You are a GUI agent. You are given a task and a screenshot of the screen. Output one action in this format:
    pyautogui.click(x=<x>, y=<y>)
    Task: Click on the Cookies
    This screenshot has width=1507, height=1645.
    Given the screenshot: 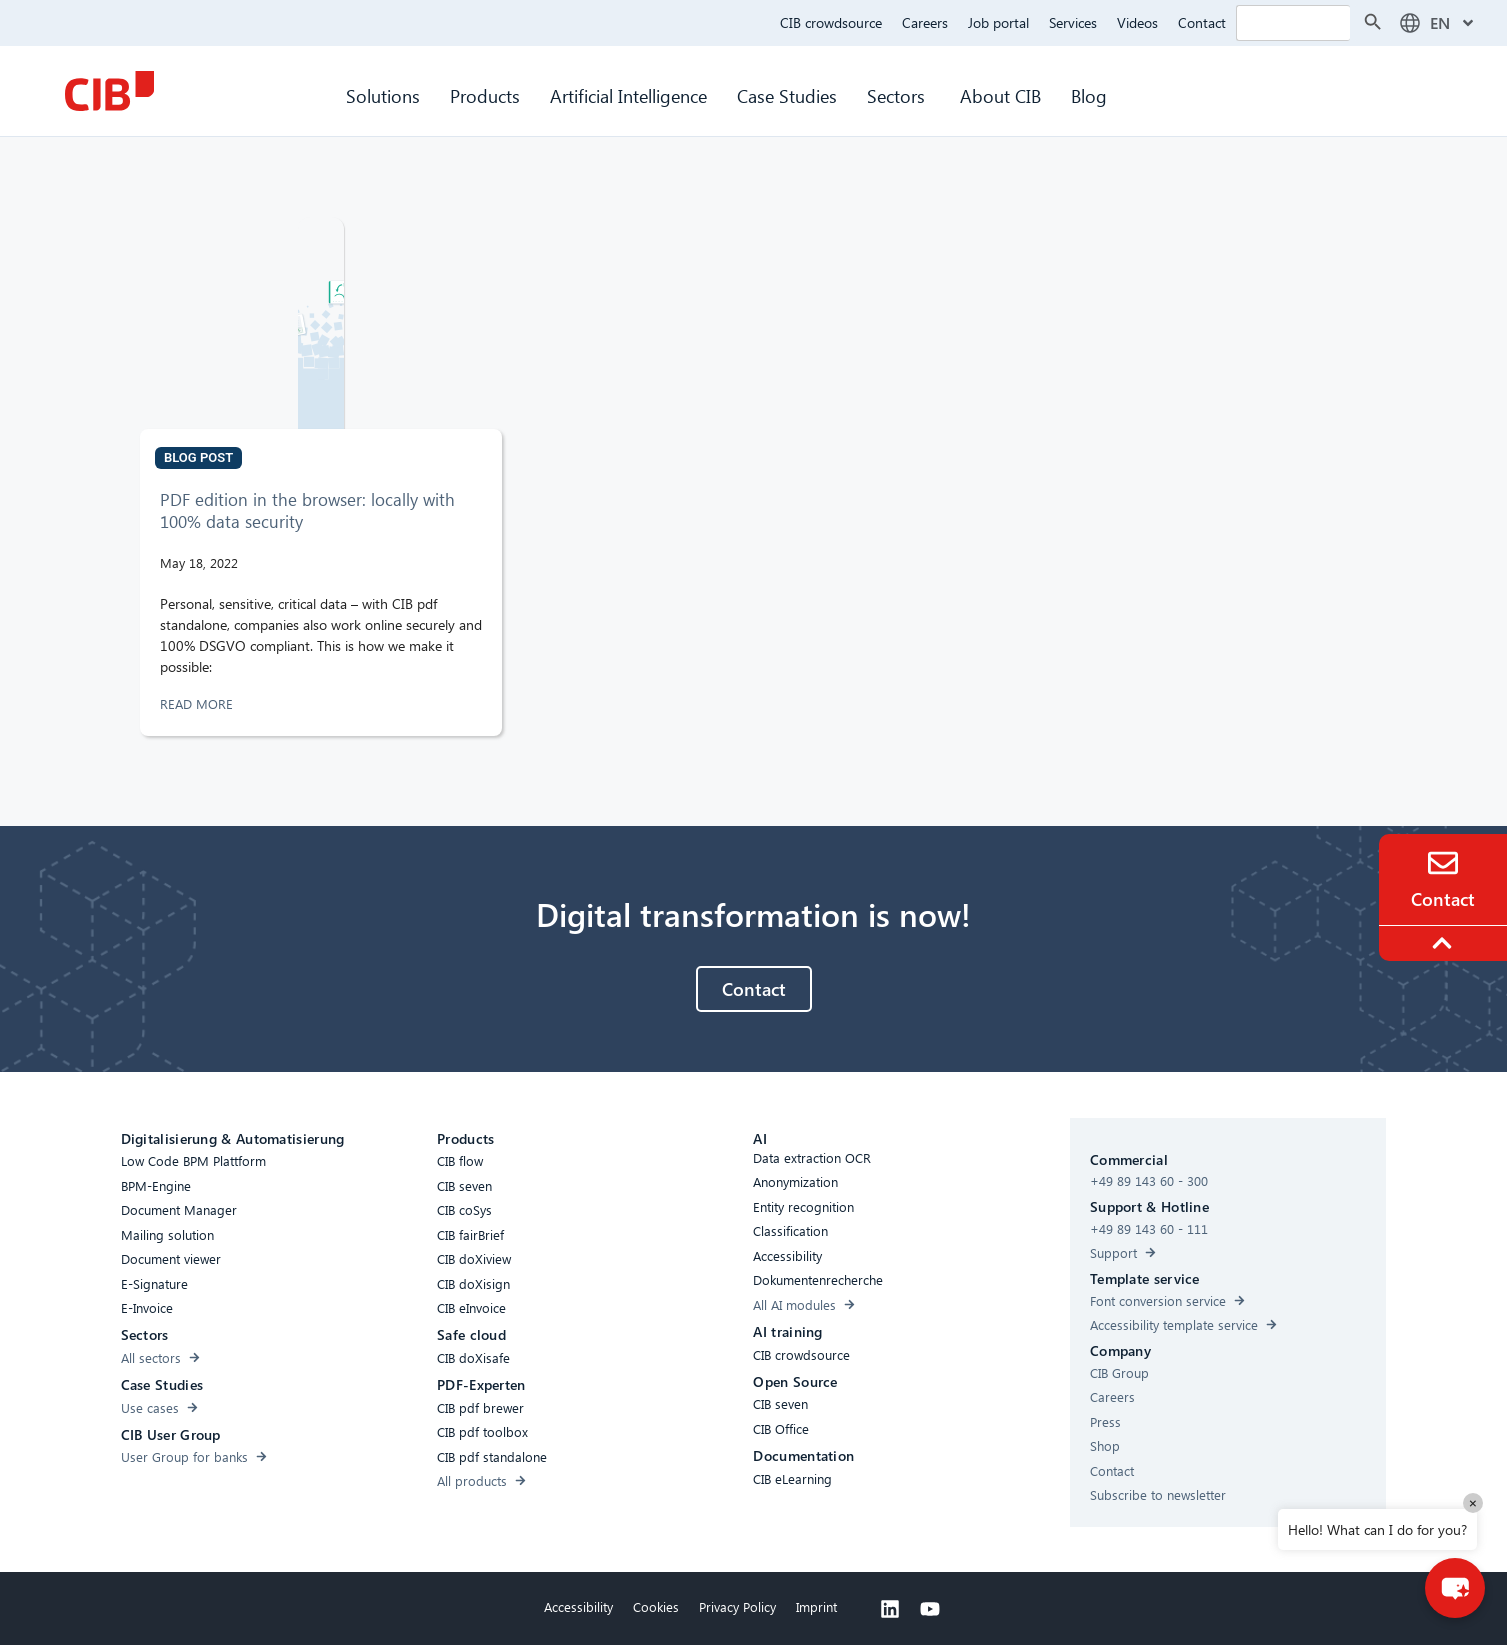 What is the action you would take?
    pyautogui.click(x=656, y=1606)
    